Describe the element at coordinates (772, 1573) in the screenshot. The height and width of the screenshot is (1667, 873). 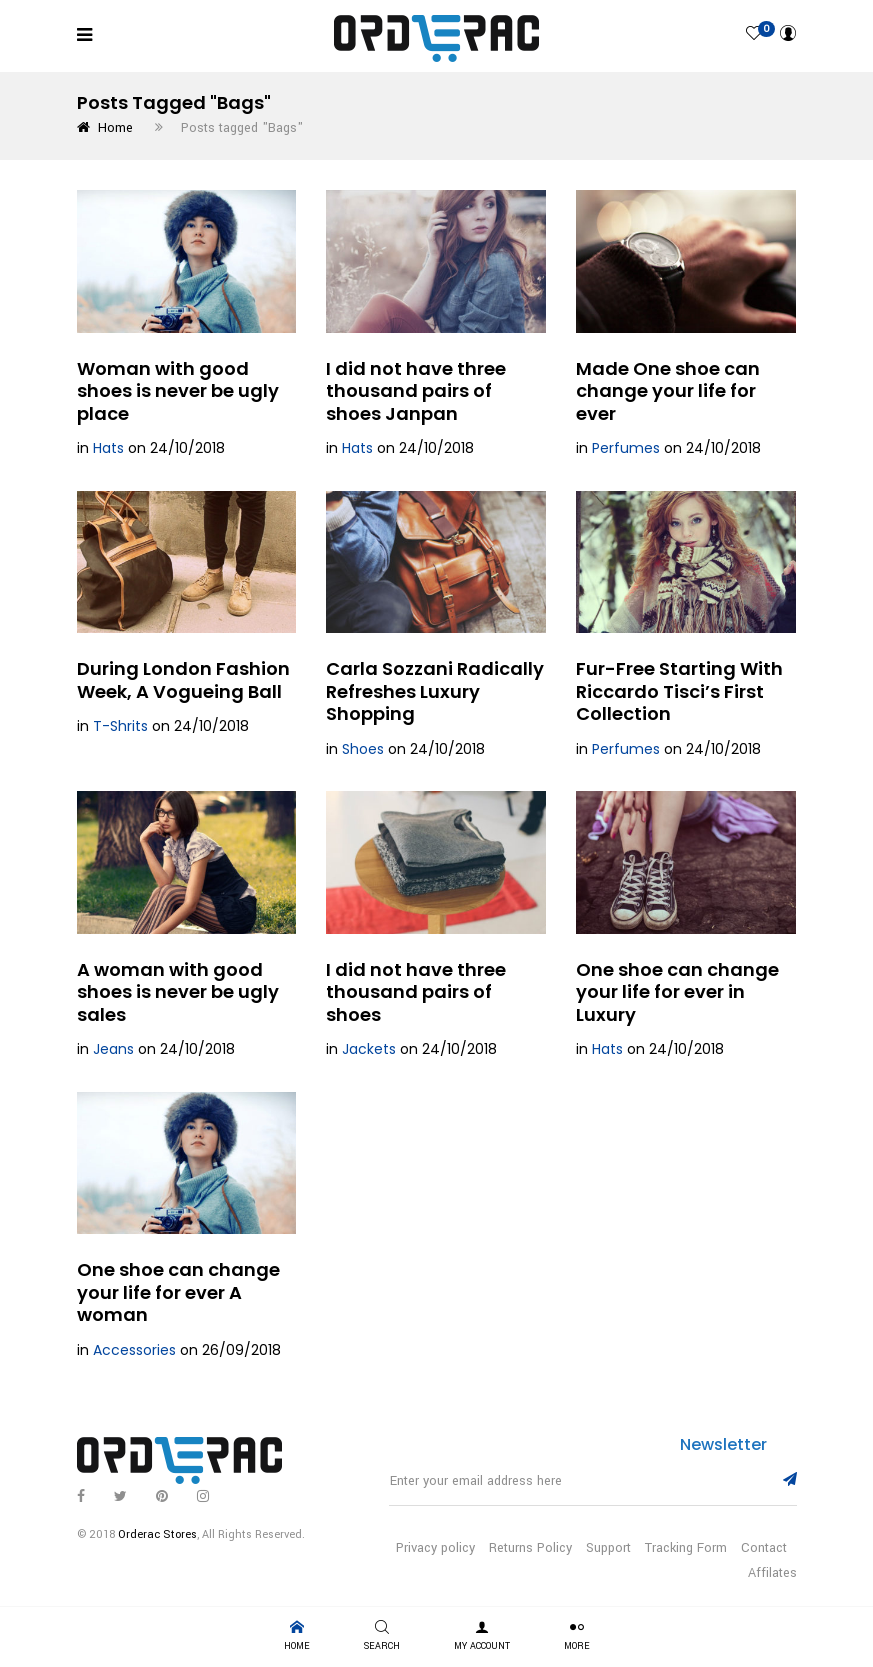
I see `Affilates` at that location.